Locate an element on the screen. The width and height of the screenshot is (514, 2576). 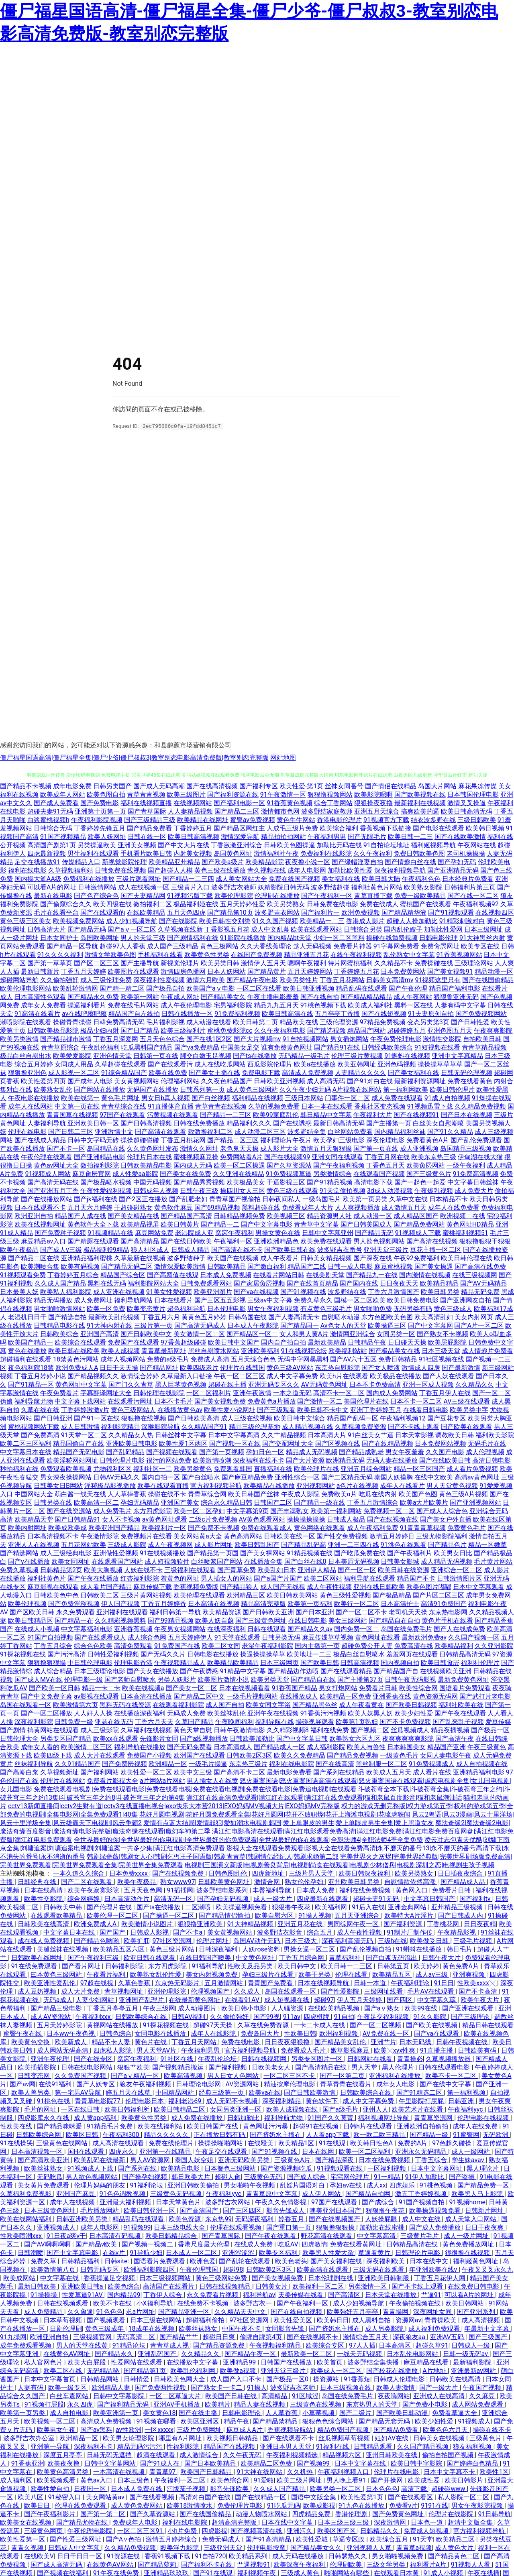
午夜福利色色 is located at coordinates (421, 878).